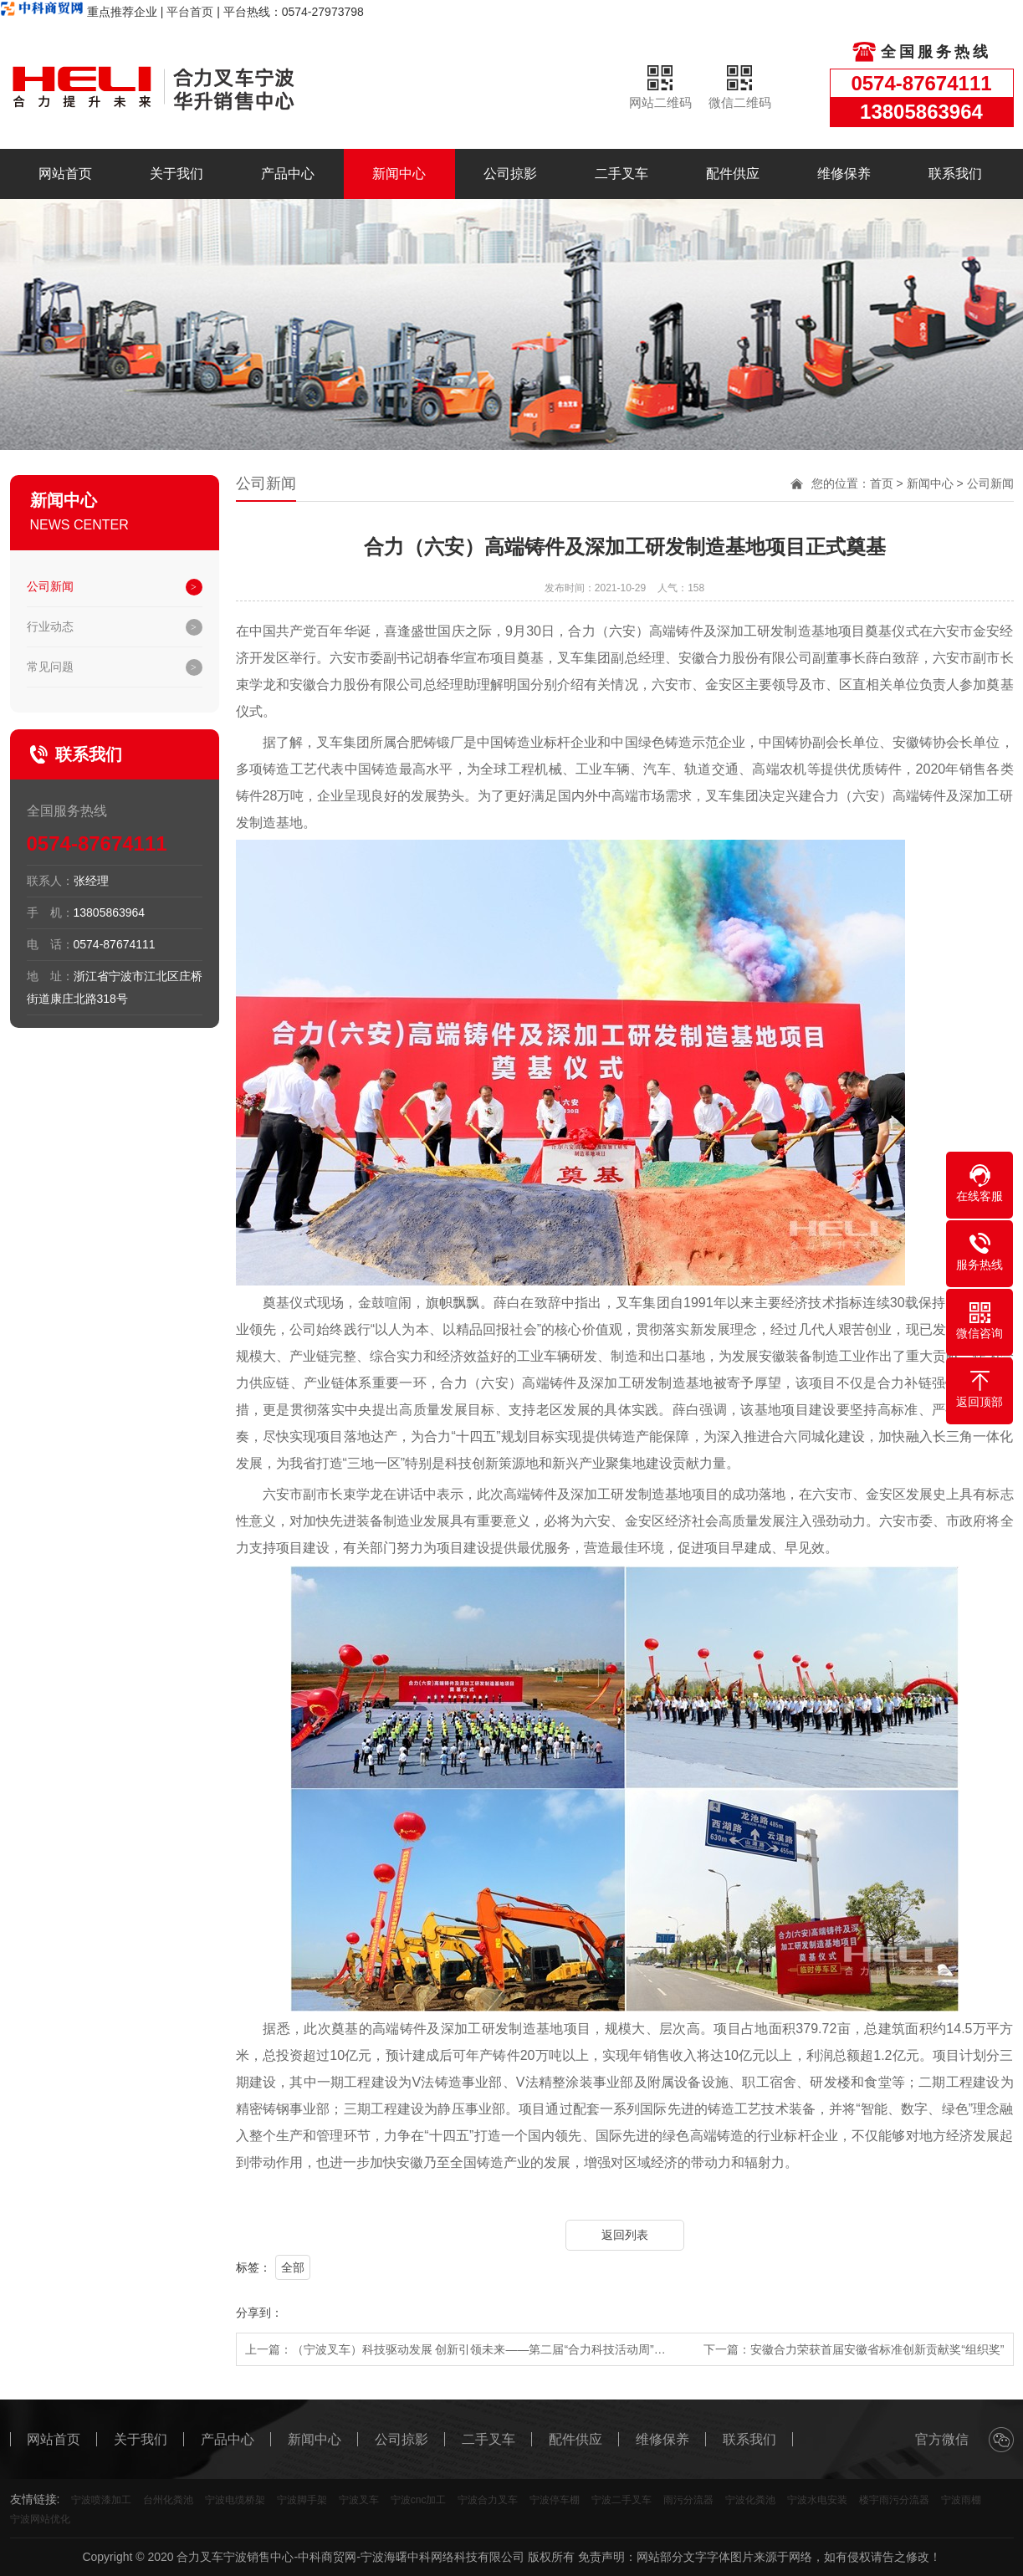 The height and width of the screenshot is (2576, 1023). Describe the element at coordinates (399, 173) in the screenshot. I see `新闻中心` at that location.